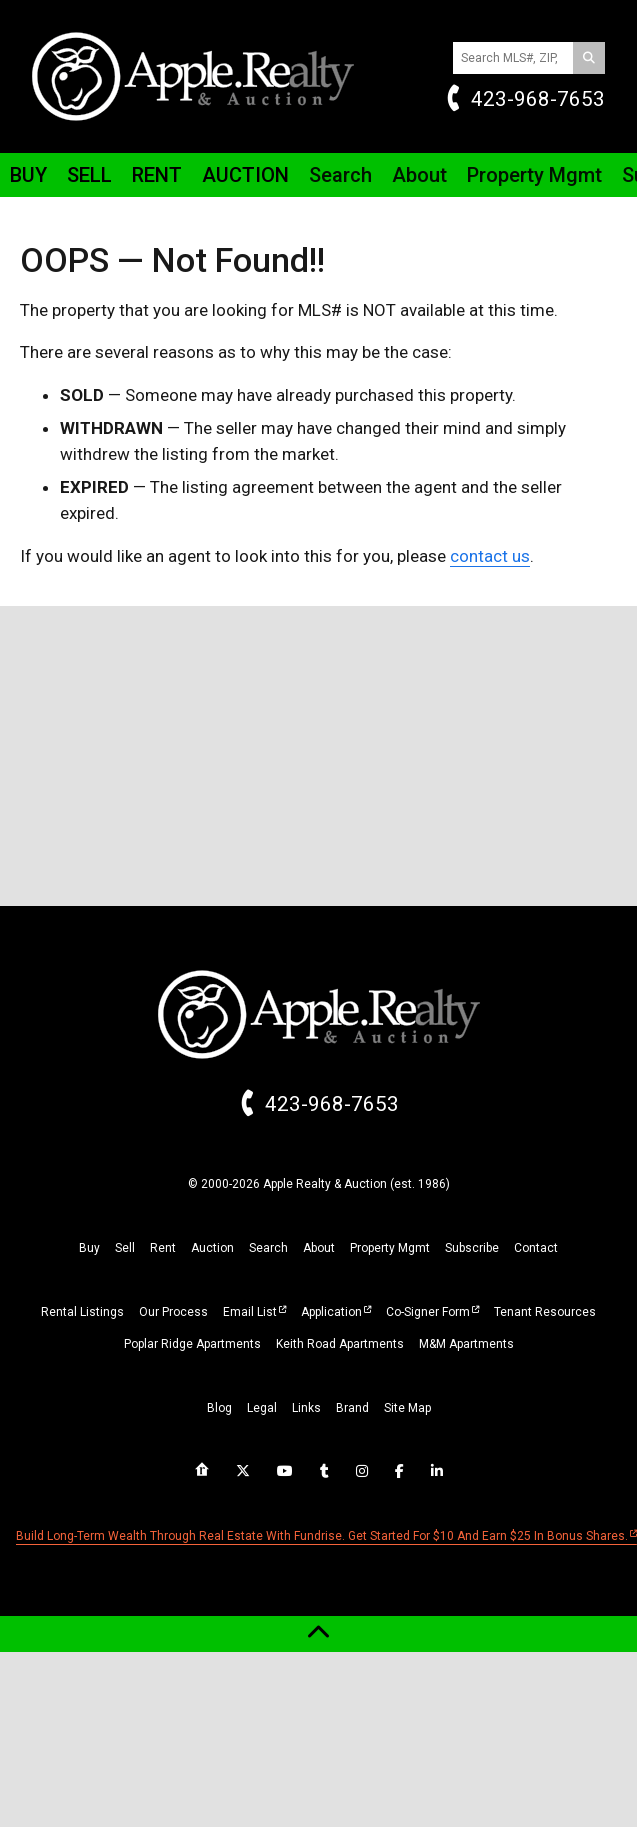  Describe the element at coordinates (268, 1248) in the screenshot. I see `search` at that location.